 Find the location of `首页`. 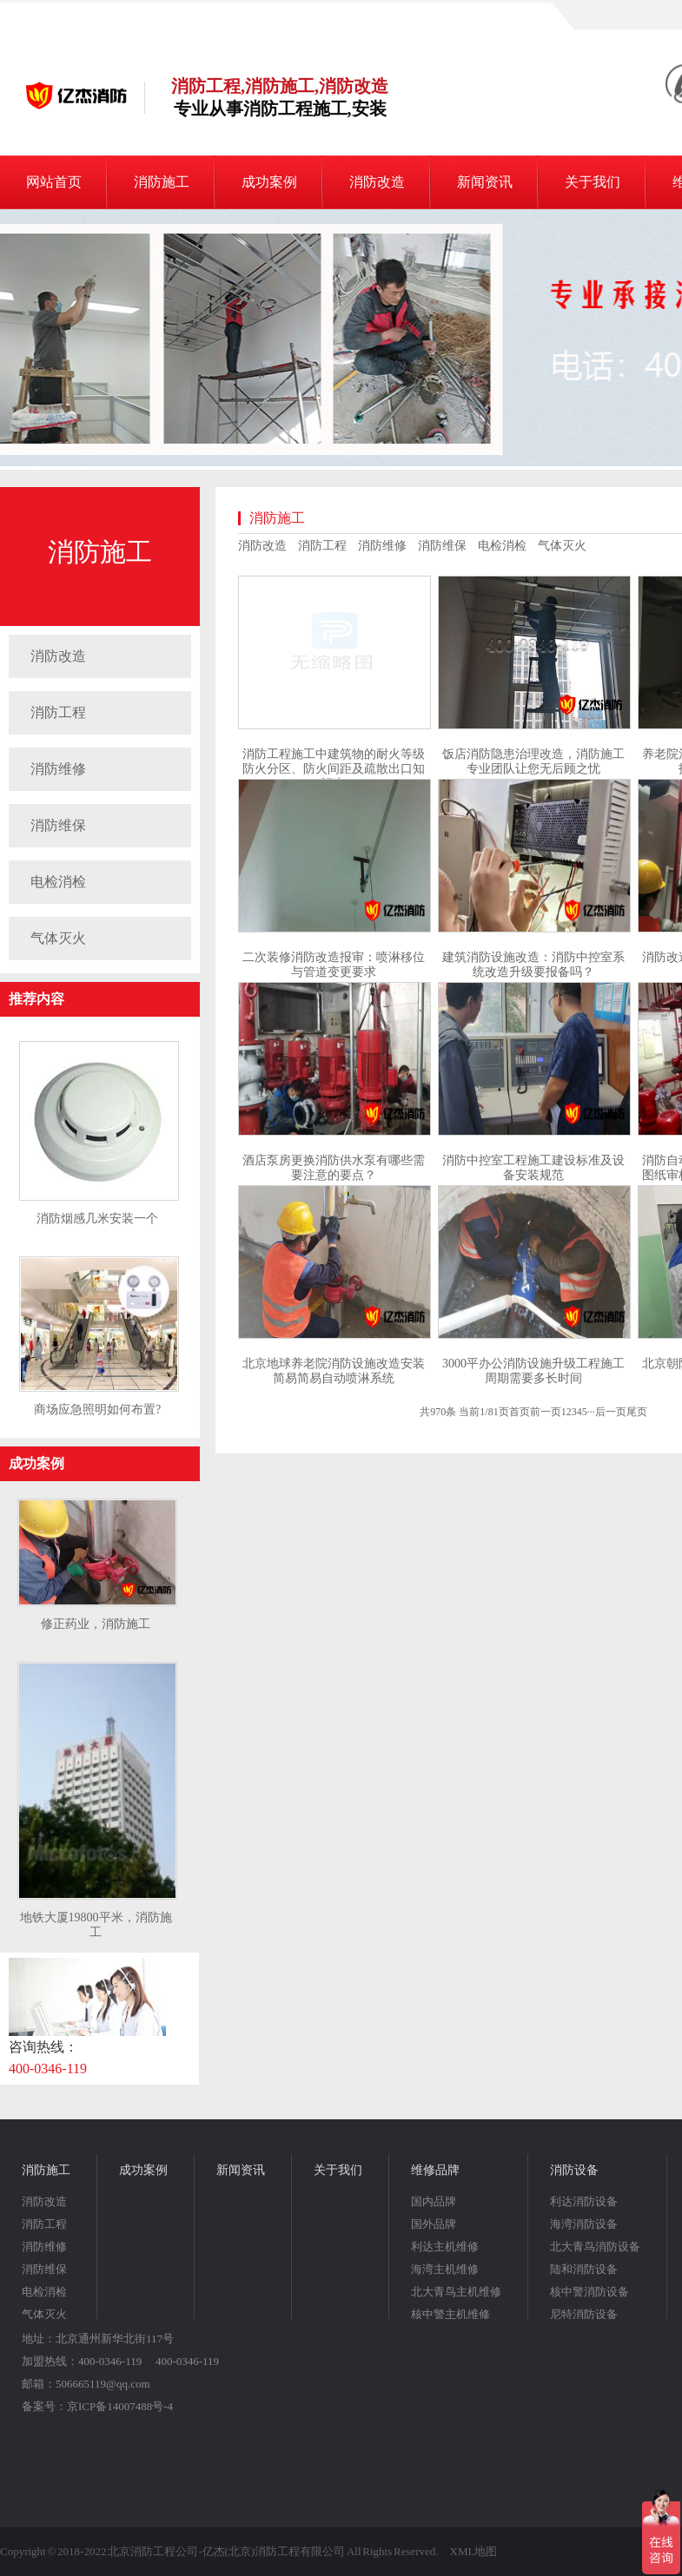

首页 is located at coordinates (519, 1412).